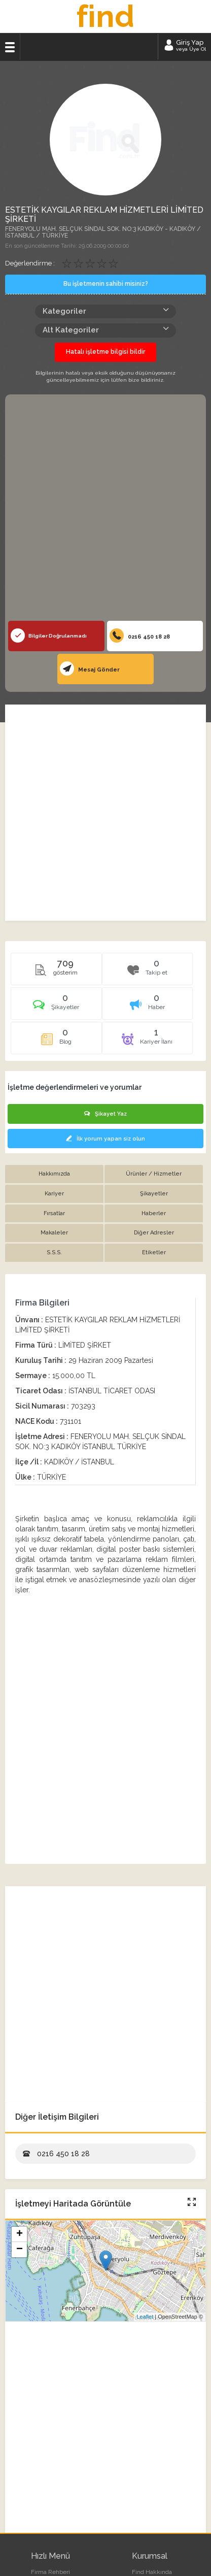 Image resolution: width=211 pixels, height=2576 pixels. I want to click on + [button], so click(19, 2234).